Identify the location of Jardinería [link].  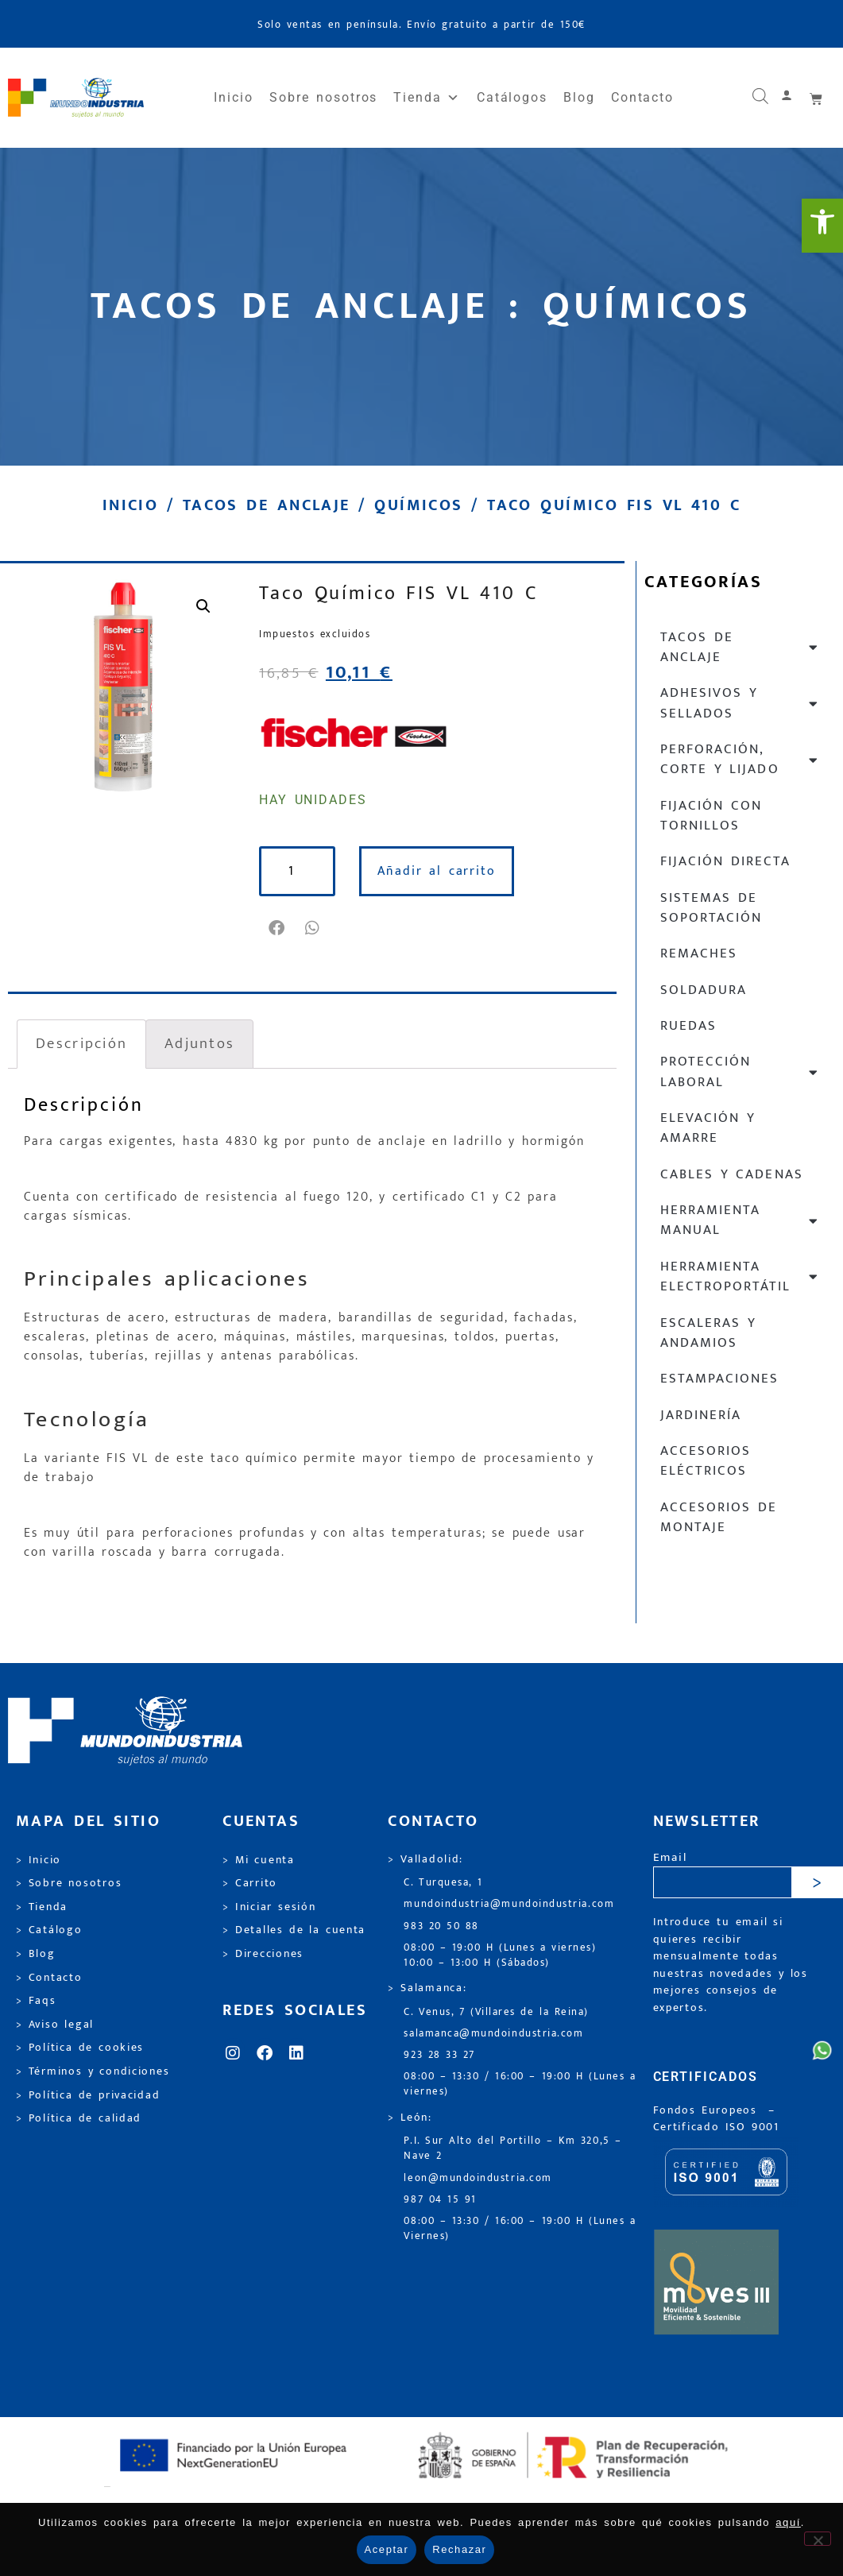
(700, 1415).